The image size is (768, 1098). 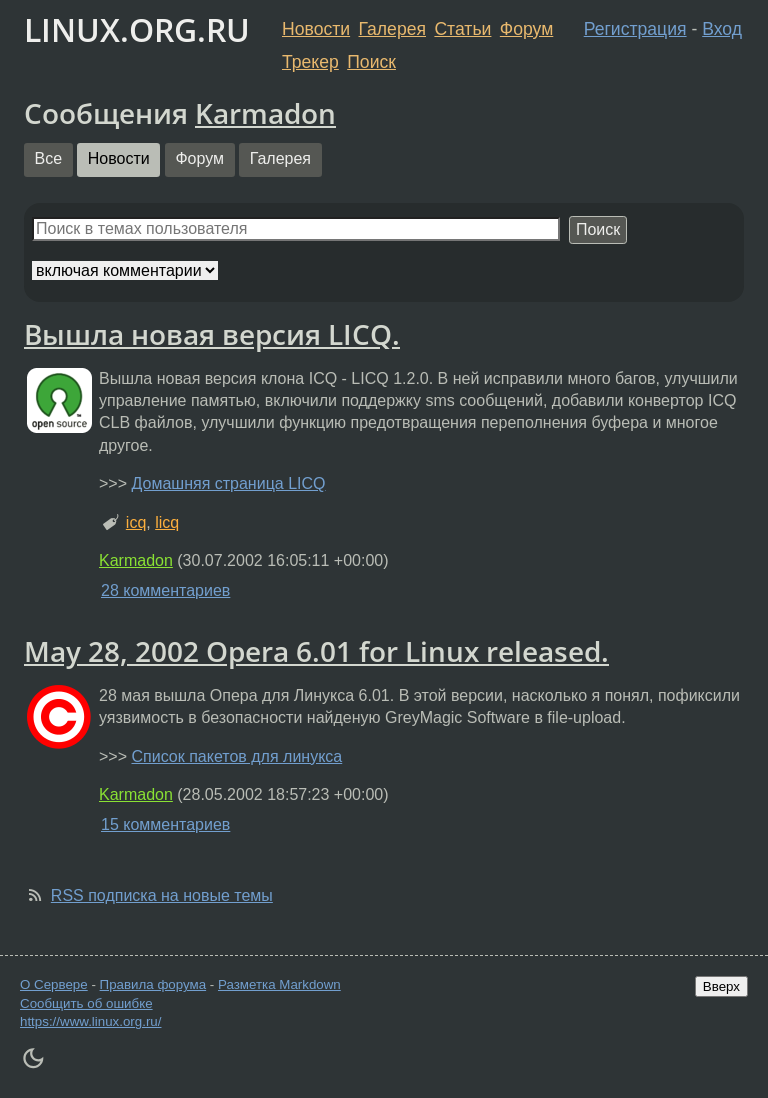 What do you see at coordinates (310, 62) in the screenshot?
I see `Трекер` at bounding box center [310, 62].